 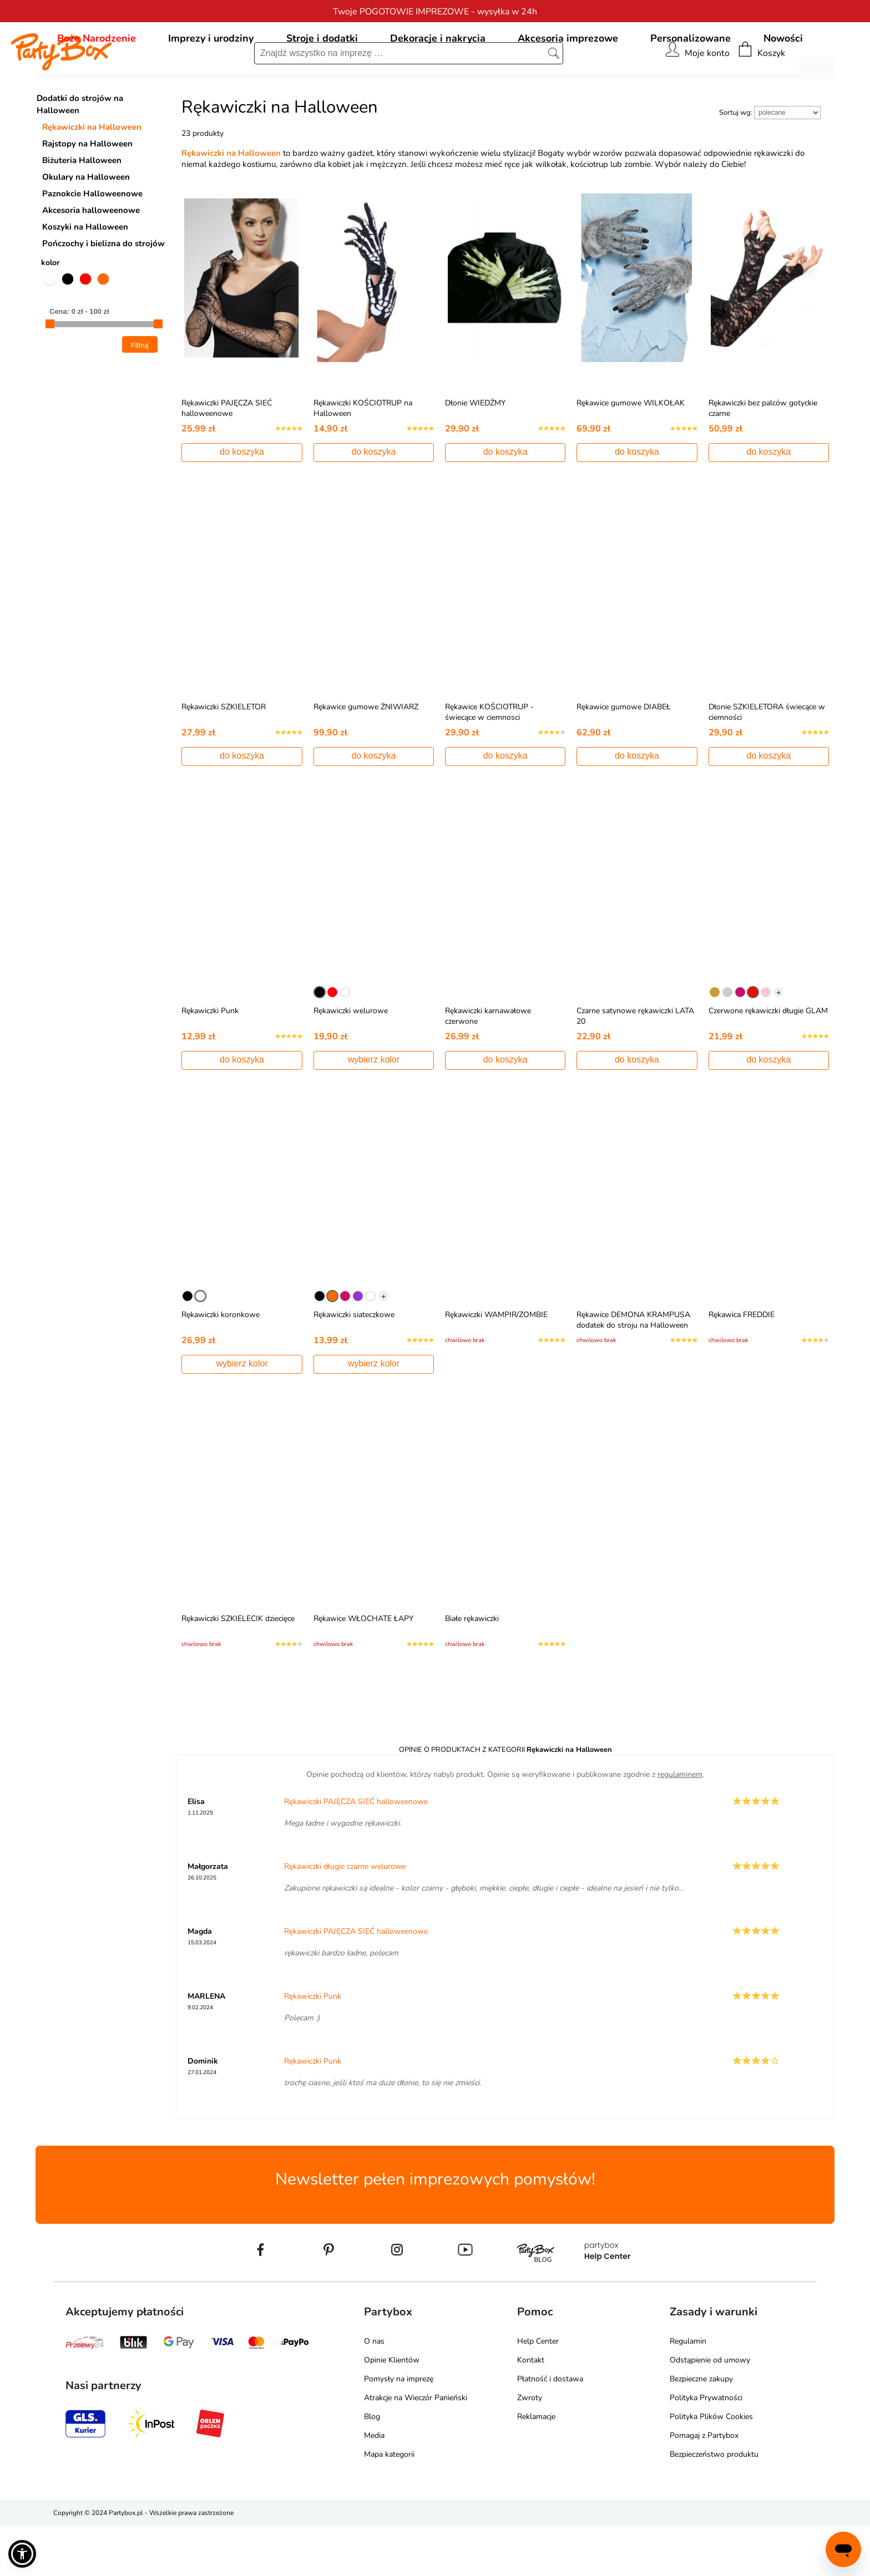 I want to click on Rękawice DEMONA KRAMPUSA dodatek do stroju na Halloween, so click(x=633, y=1370).